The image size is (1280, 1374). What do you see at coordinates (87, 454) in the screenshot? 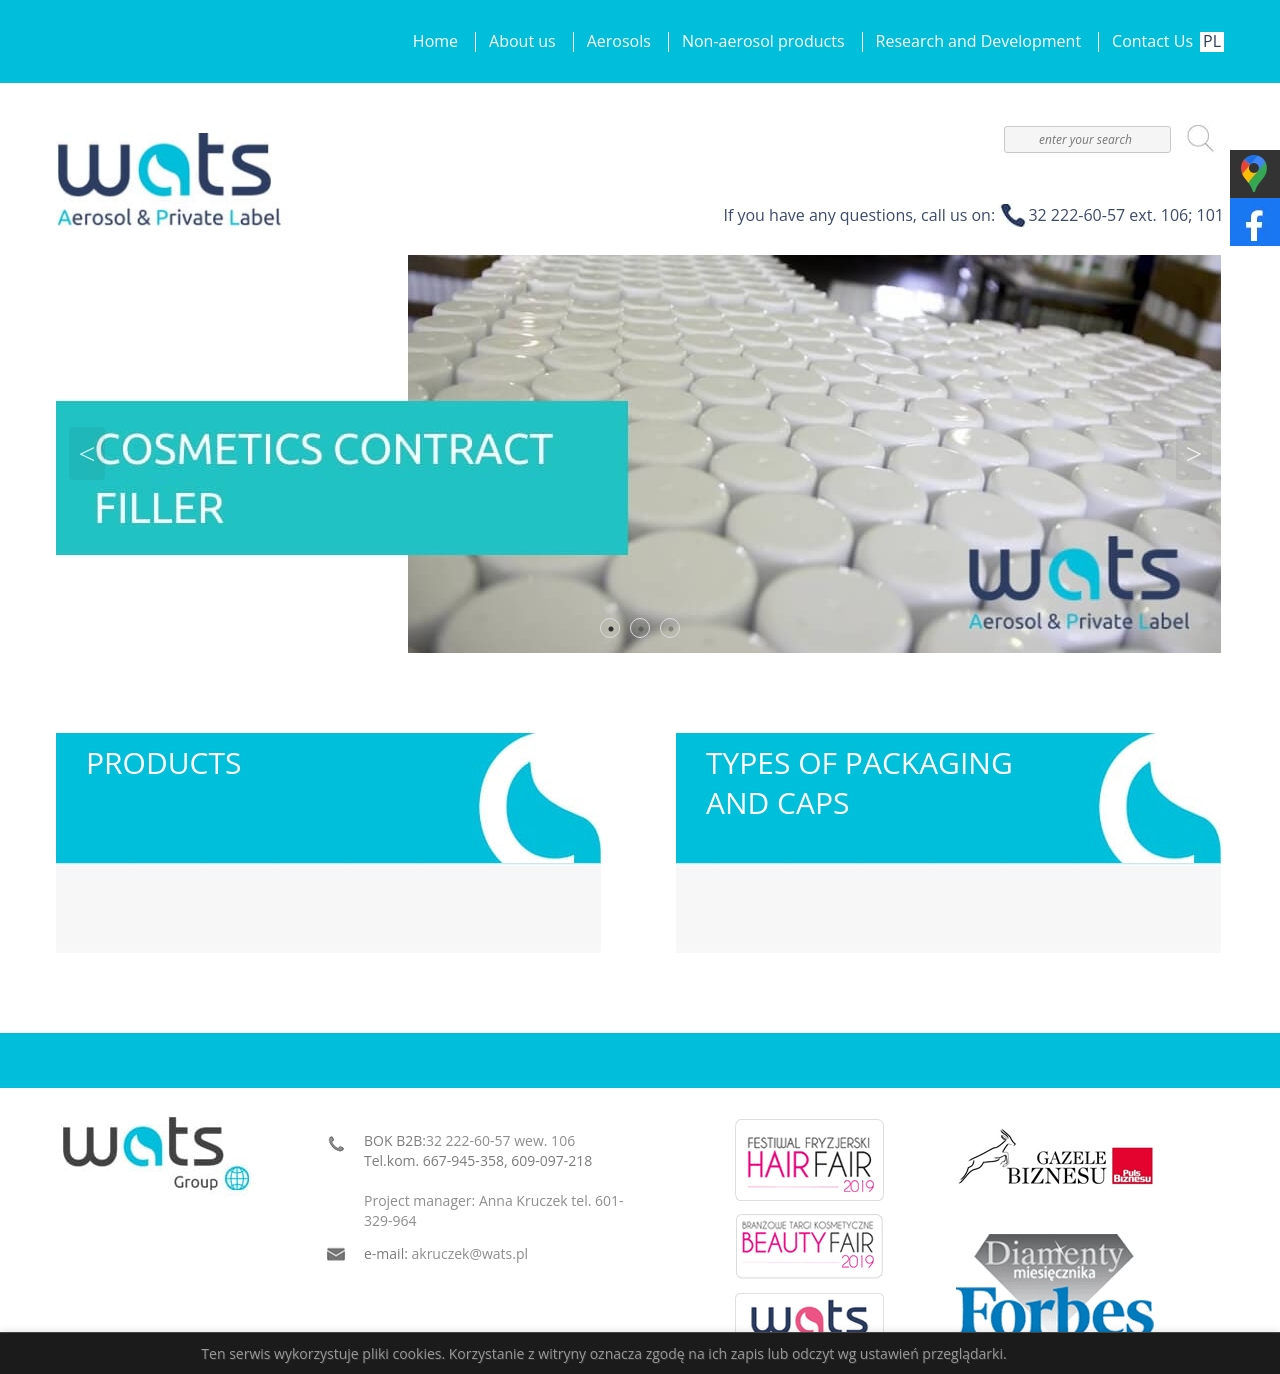
I see `Previous [button]` at bounding box center [87, 454].